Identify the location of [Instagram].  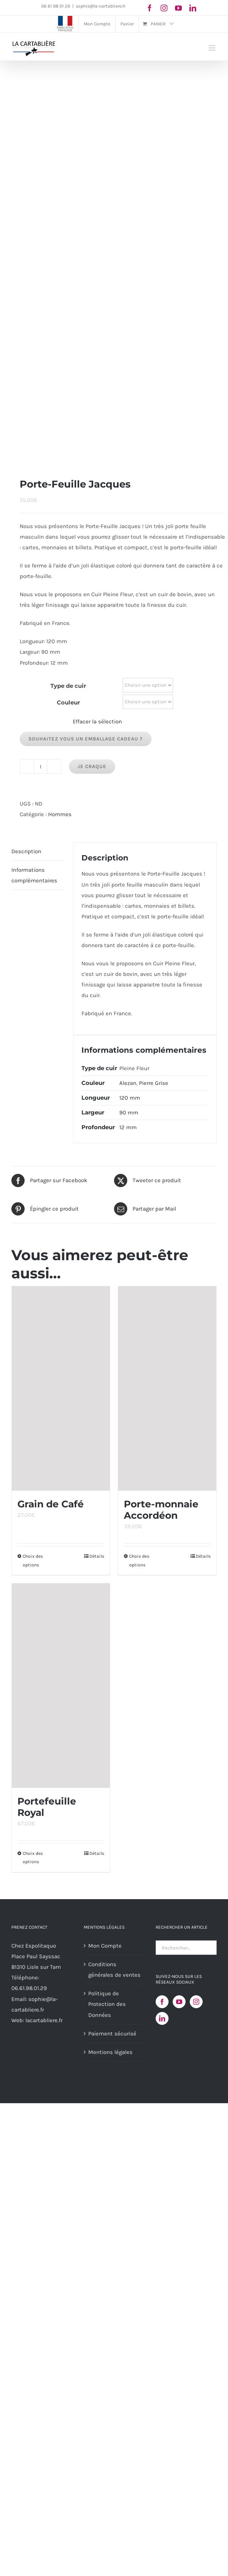
(196, 2001).